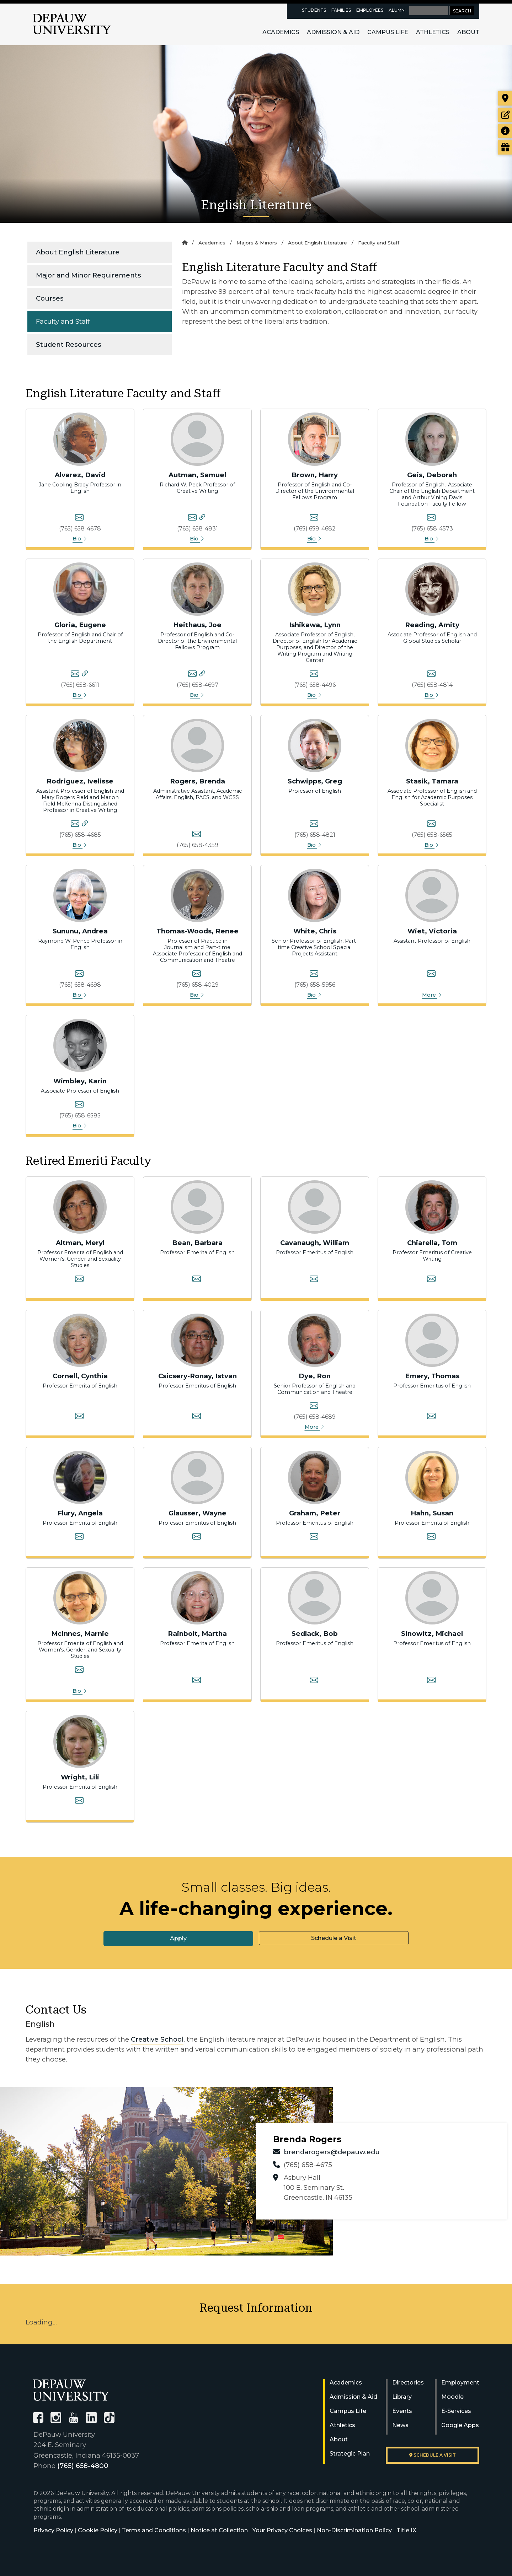  I want to click on [Ron Dye's email], so click(314, 1406).